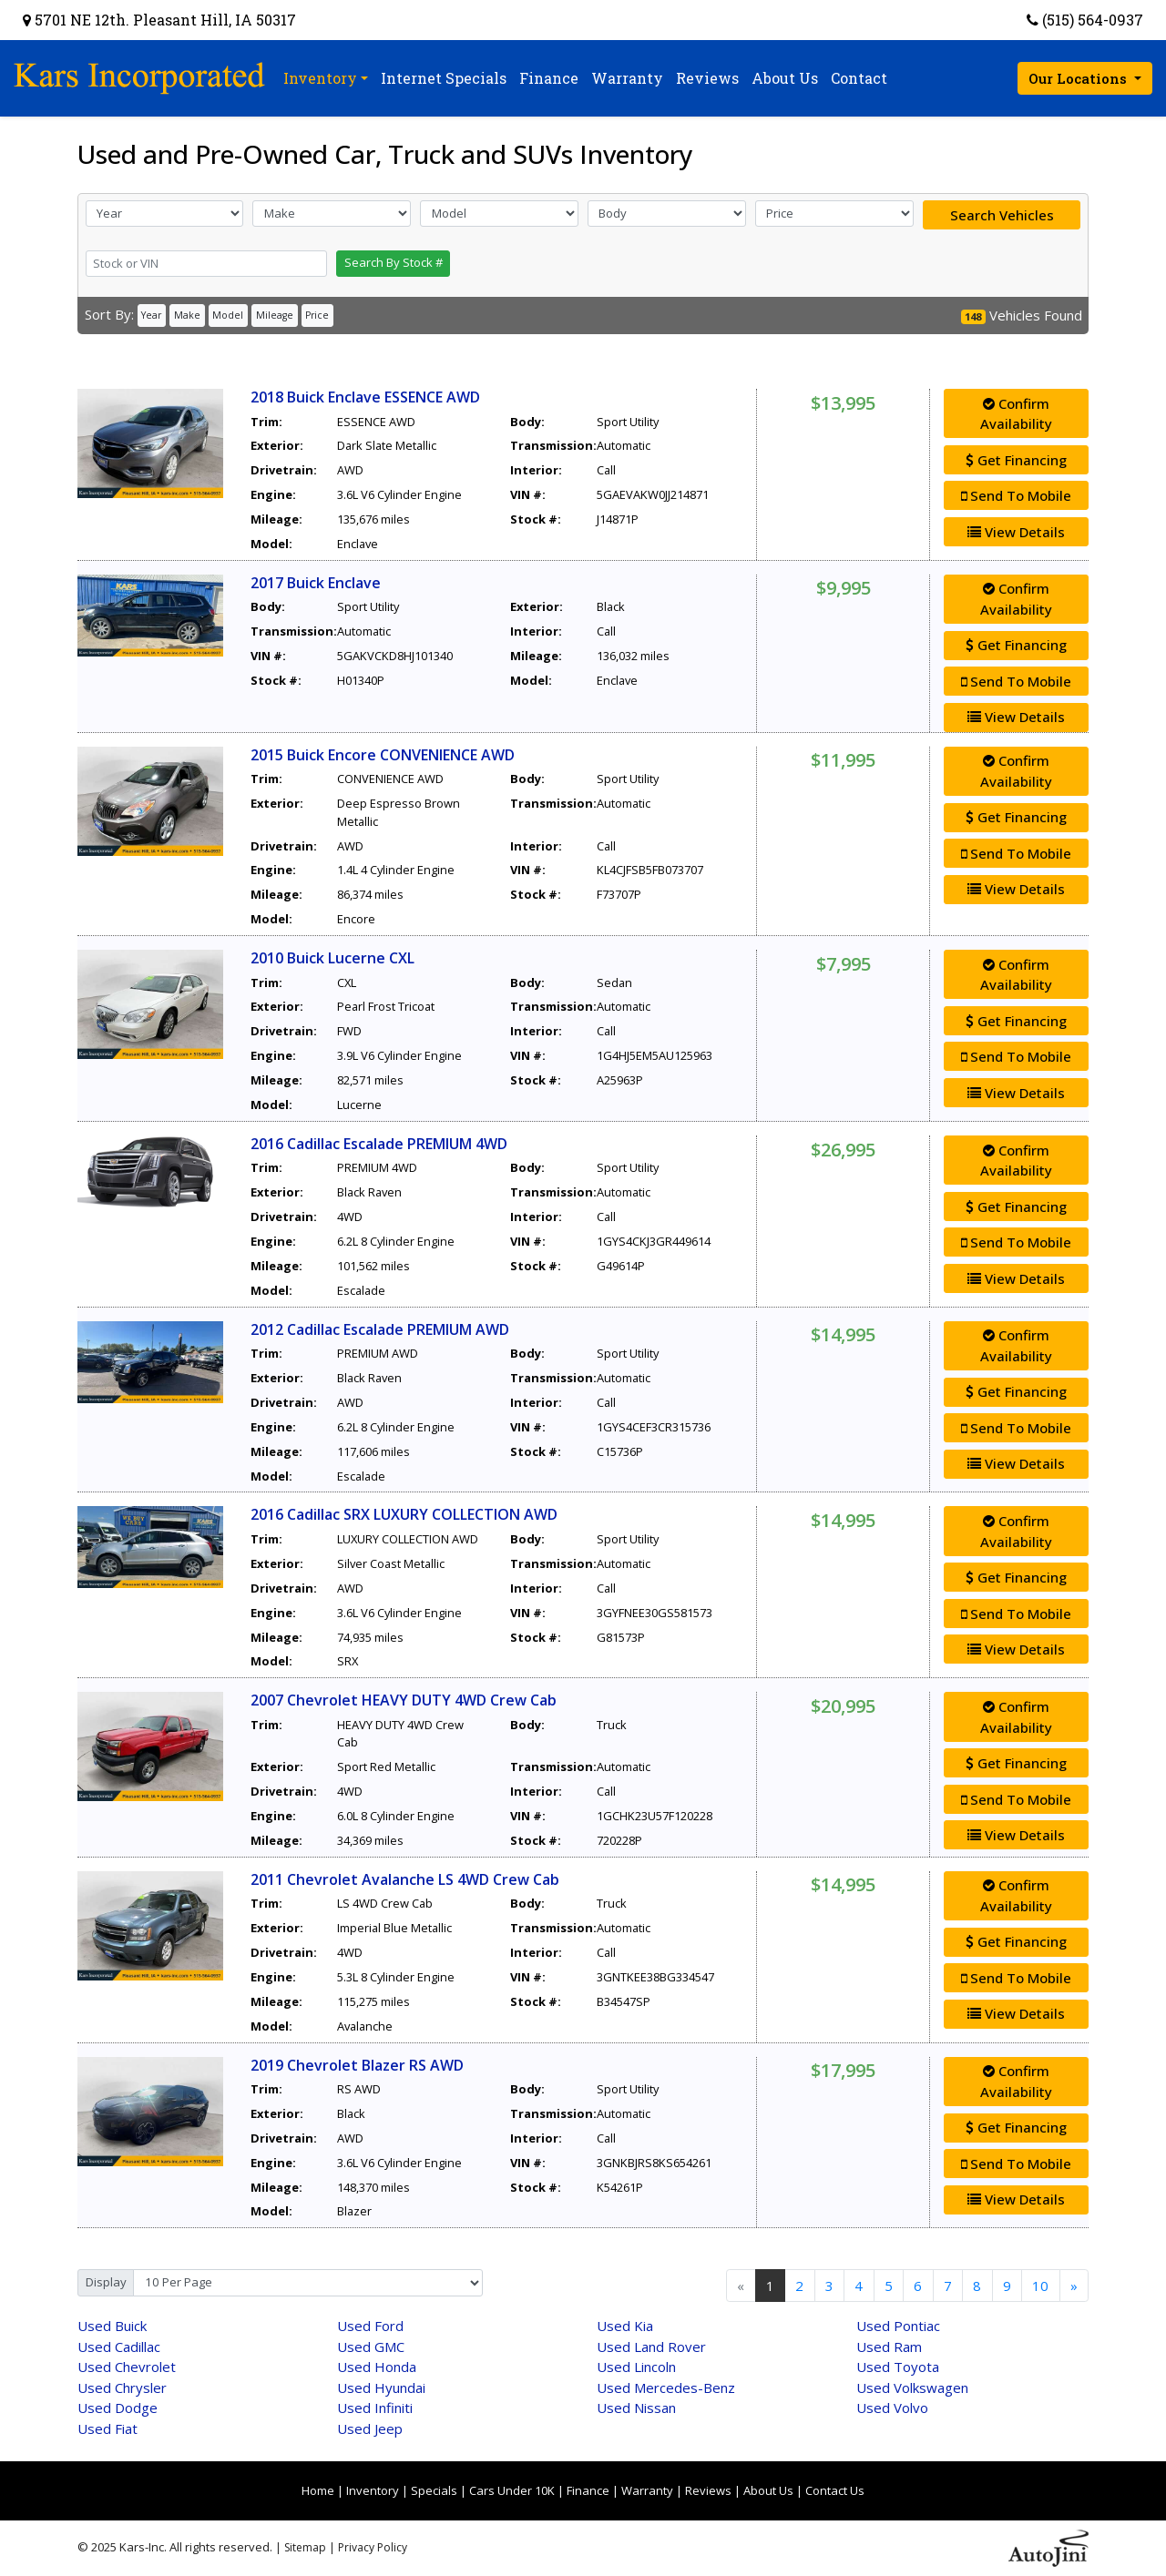  I want to click on Hyundai, so click(381, 2387).